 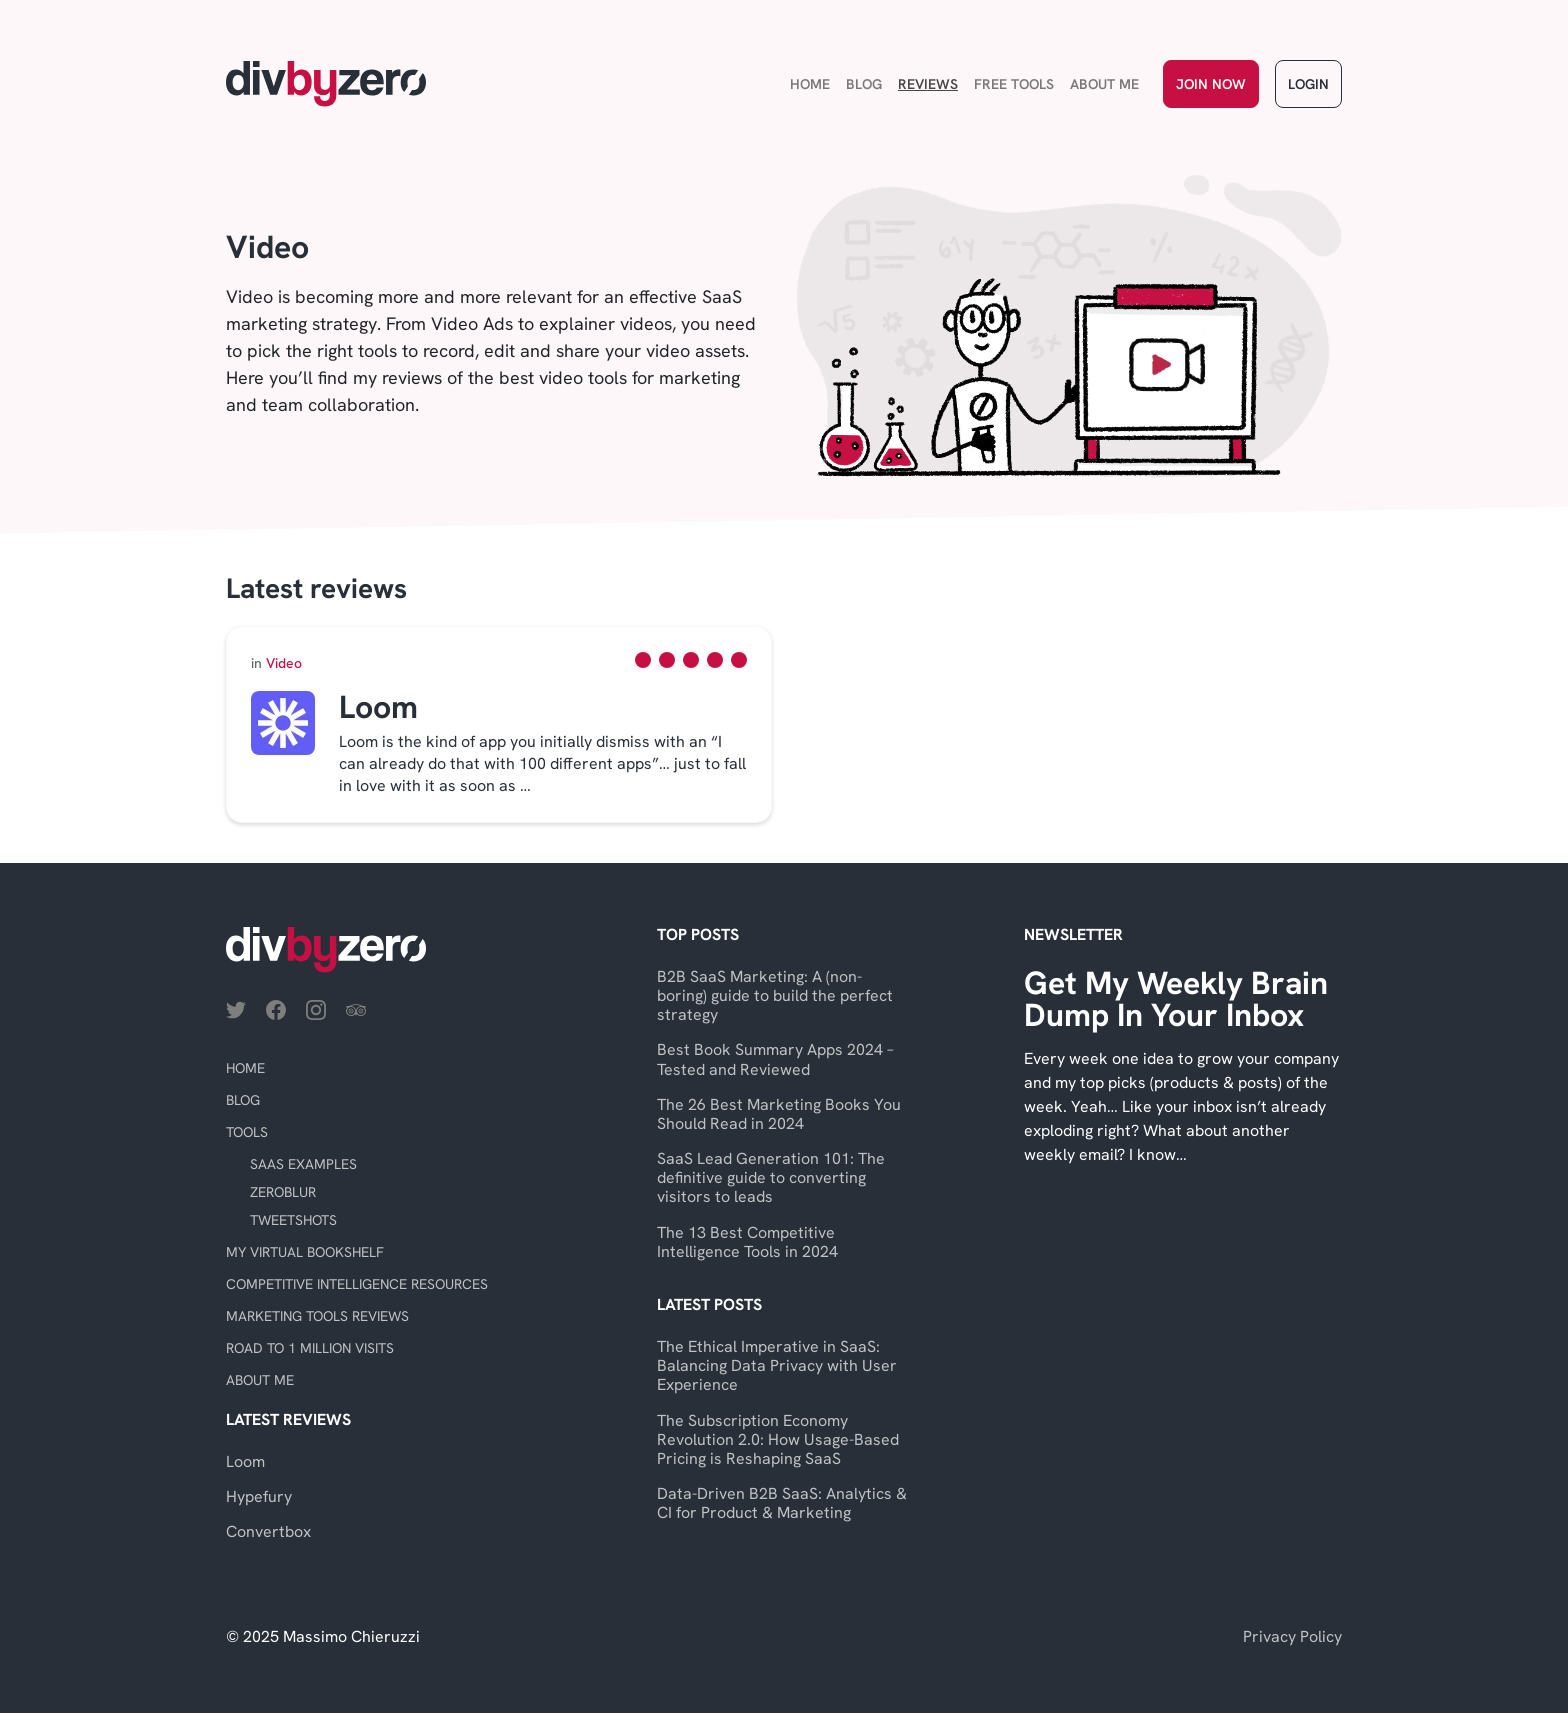 What do you see at coordinates (778, 1439) in the screenshot?
I see `The Subscription Economy Revolution 2.0: How Usage-Based Pricing is Reshaping SaaS` at bounding box center [778, 1439].